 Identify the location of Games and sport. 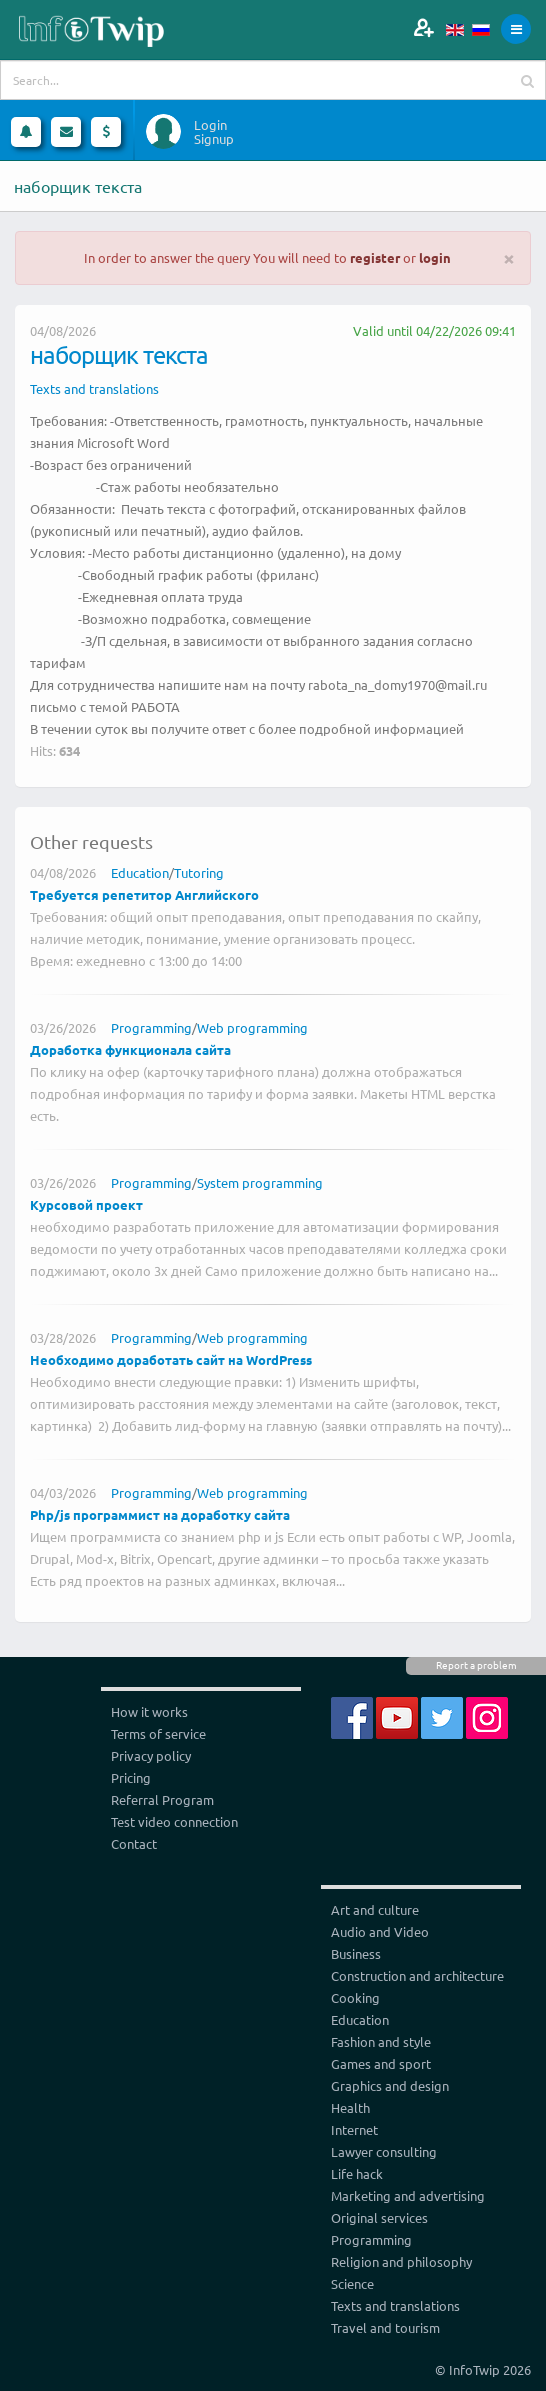
(381, 2063).